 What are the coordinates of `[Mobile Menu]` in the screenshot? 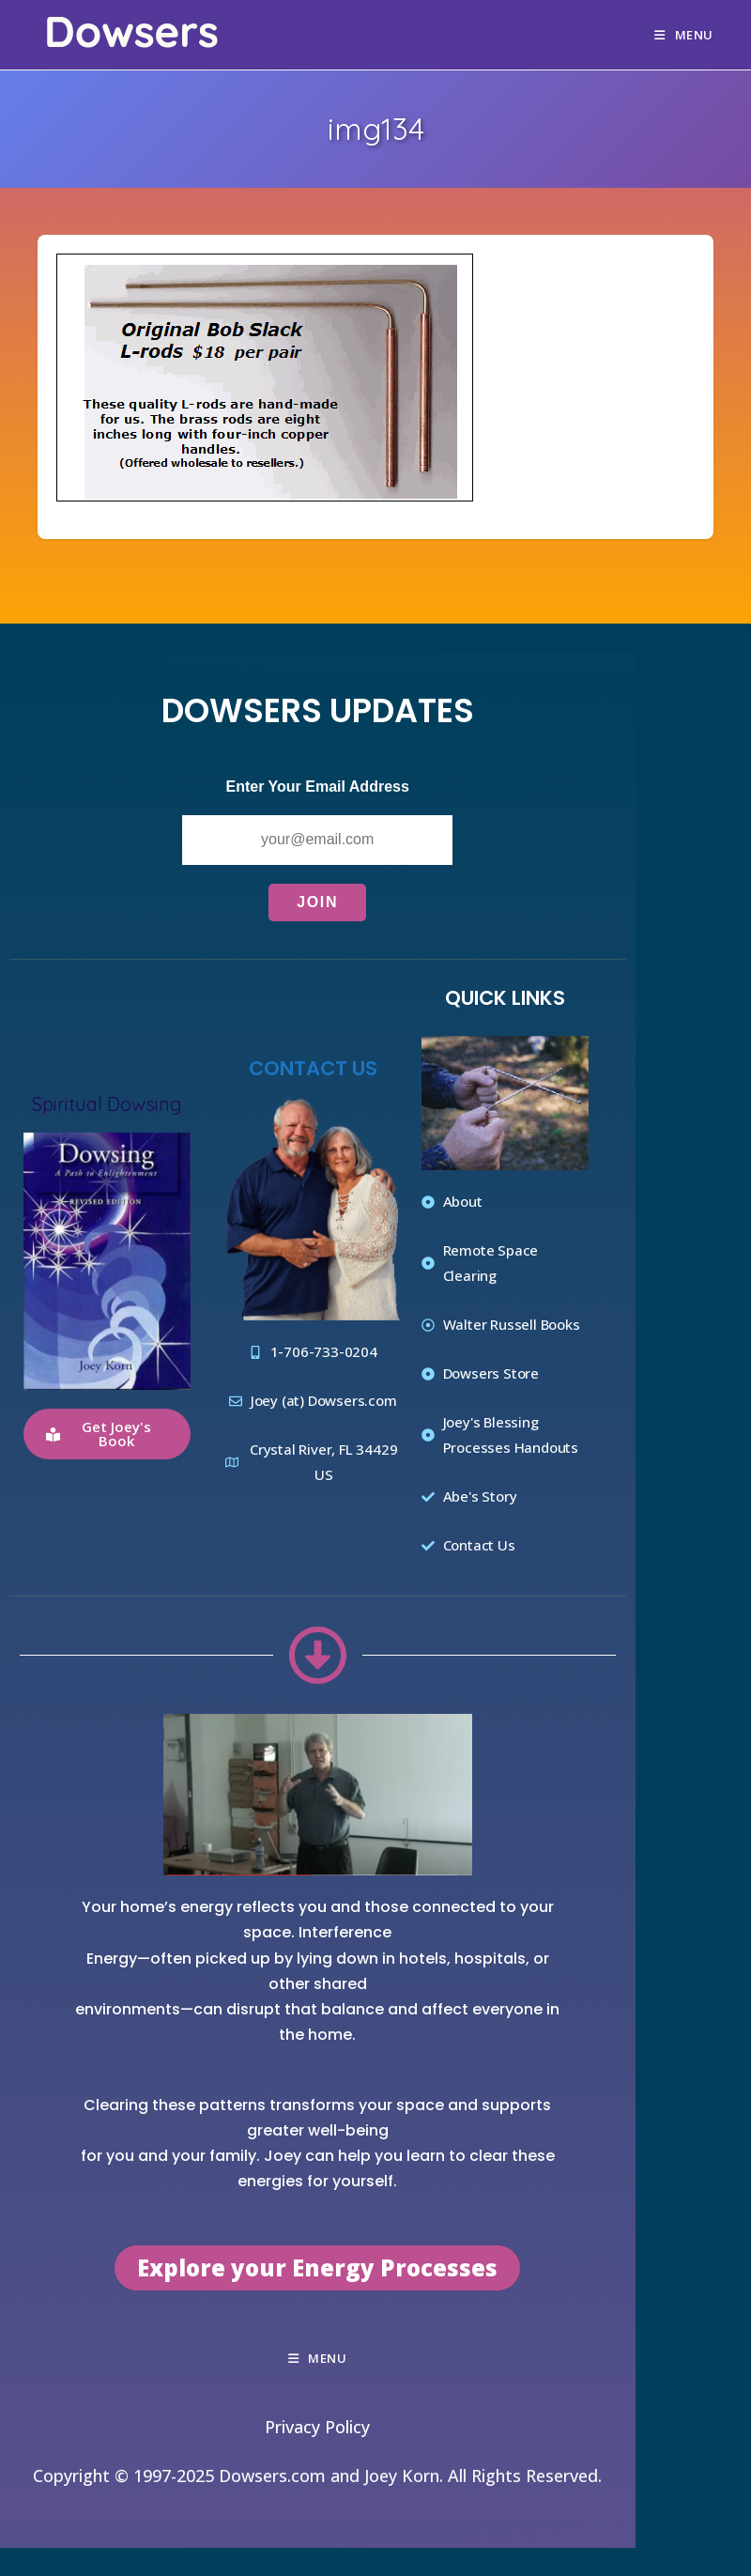 It's located at (683, 34).